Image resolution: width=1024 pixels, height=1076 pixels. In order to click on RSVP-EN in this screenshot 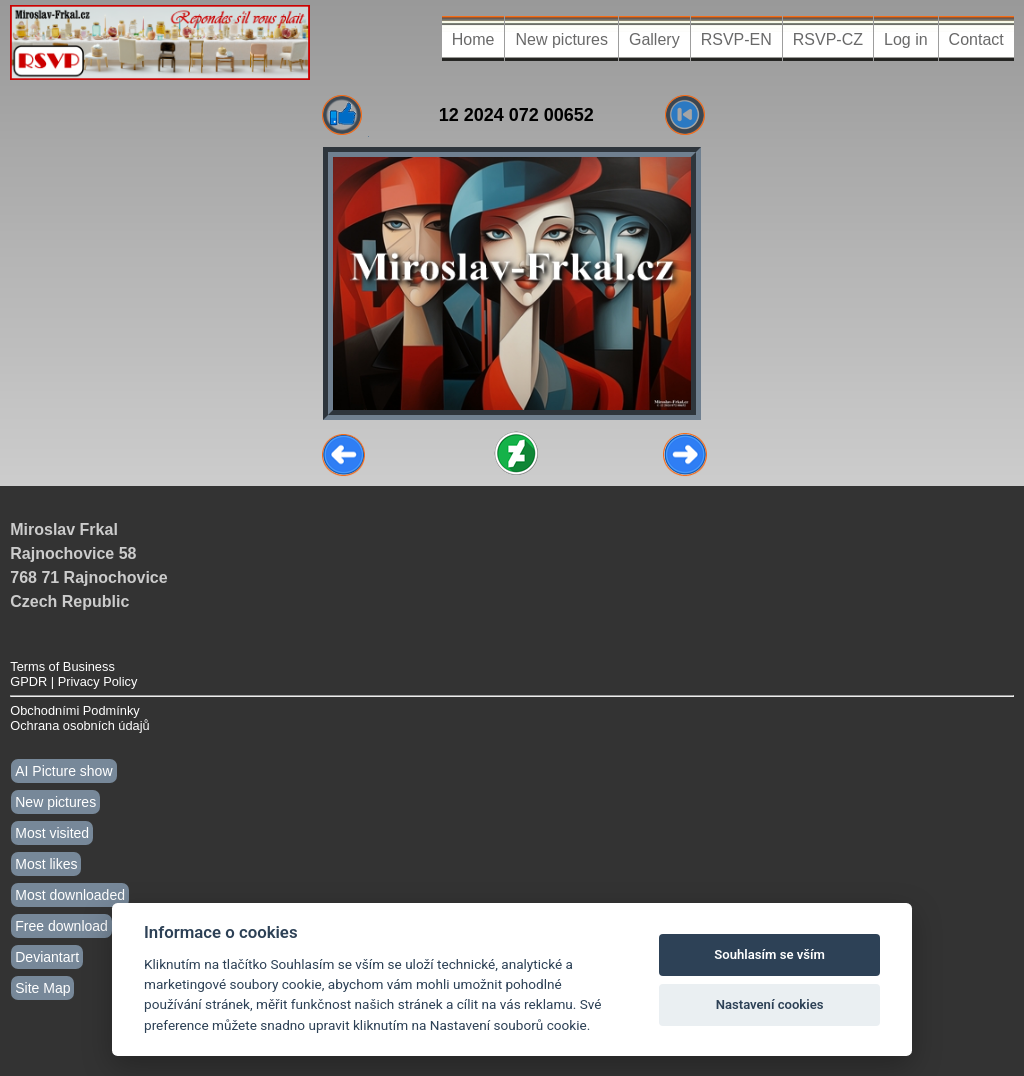, I will do `click(736, 39)`.